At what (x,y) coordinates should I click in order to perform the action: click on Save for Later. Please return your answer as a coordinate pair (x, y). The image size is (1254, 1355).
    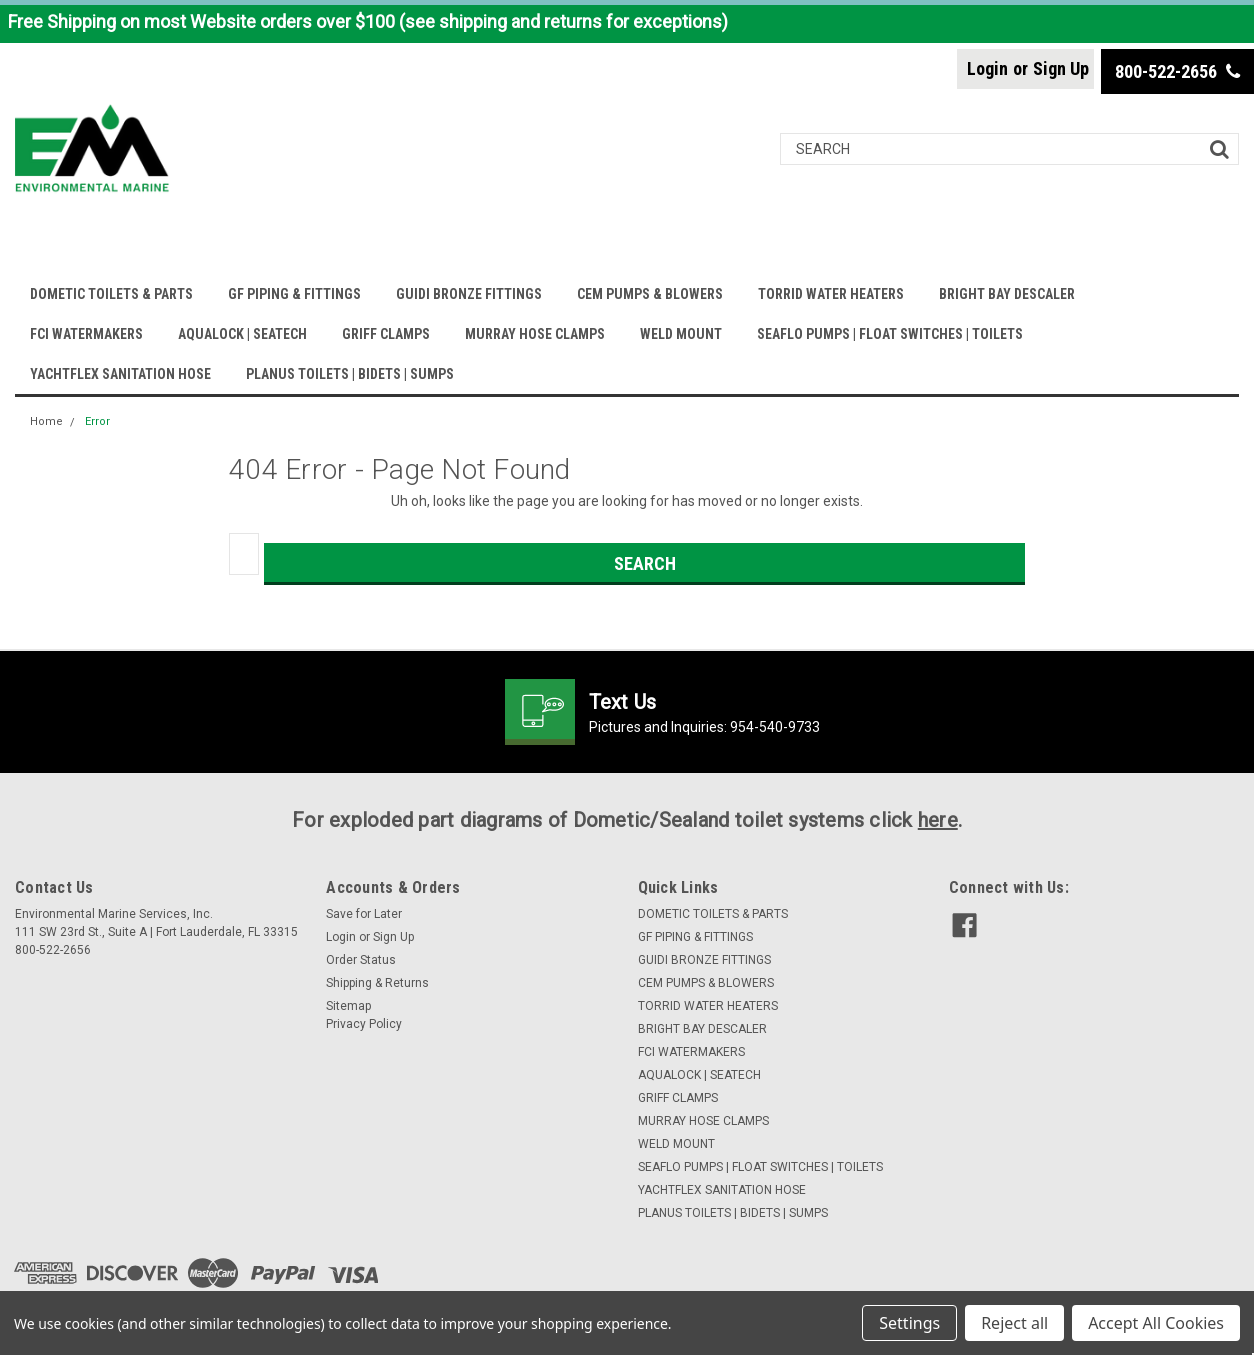
    Looking at the image, I should click on (364, 914).